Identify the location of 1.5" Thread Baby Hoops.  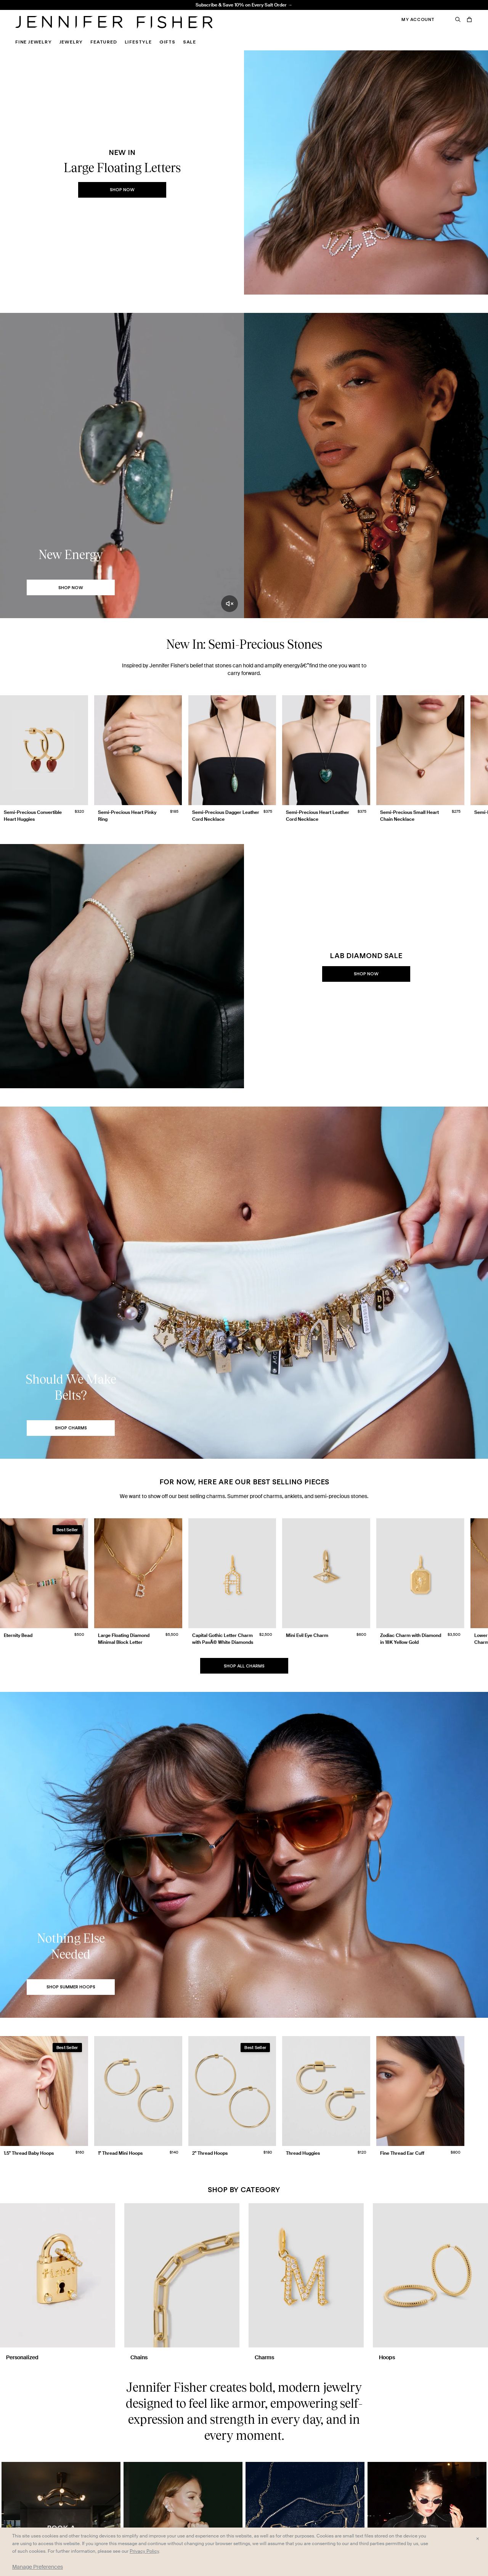
(147, 9).